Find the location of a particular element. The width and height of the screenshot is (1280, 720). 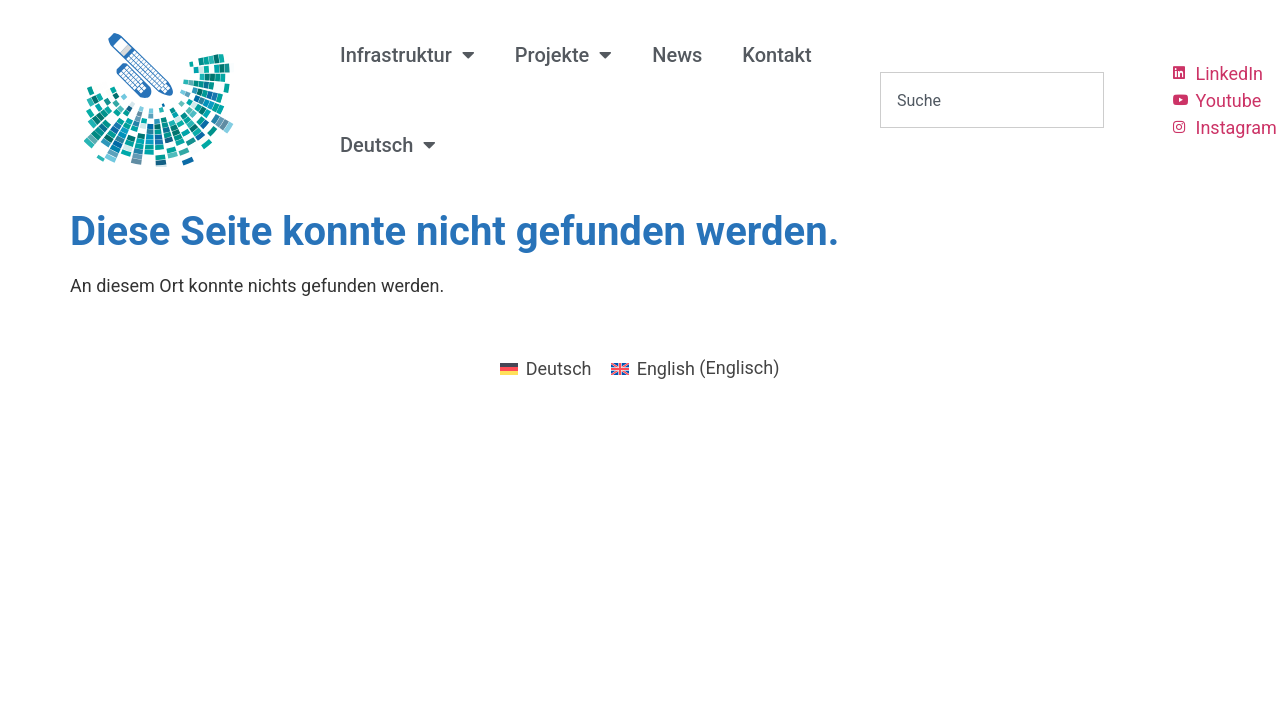

Deutsch [menuitem] is located at coordinates (559, 368).